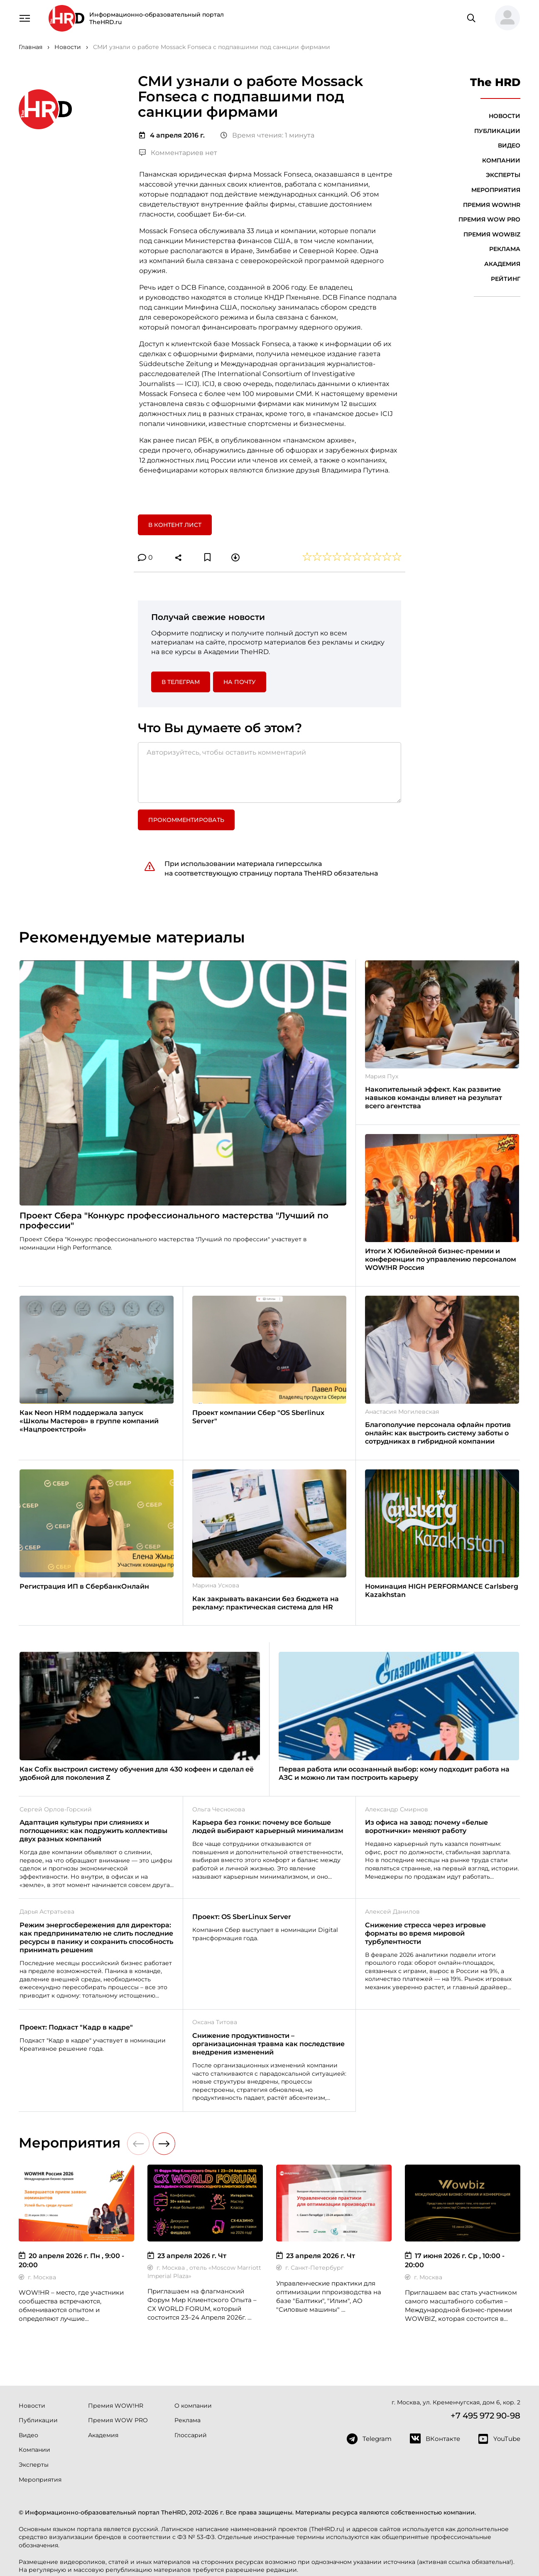 Image resolution: width=539 pixels, height=2576 pixels. I want to click on Компании, so click(501, 160).